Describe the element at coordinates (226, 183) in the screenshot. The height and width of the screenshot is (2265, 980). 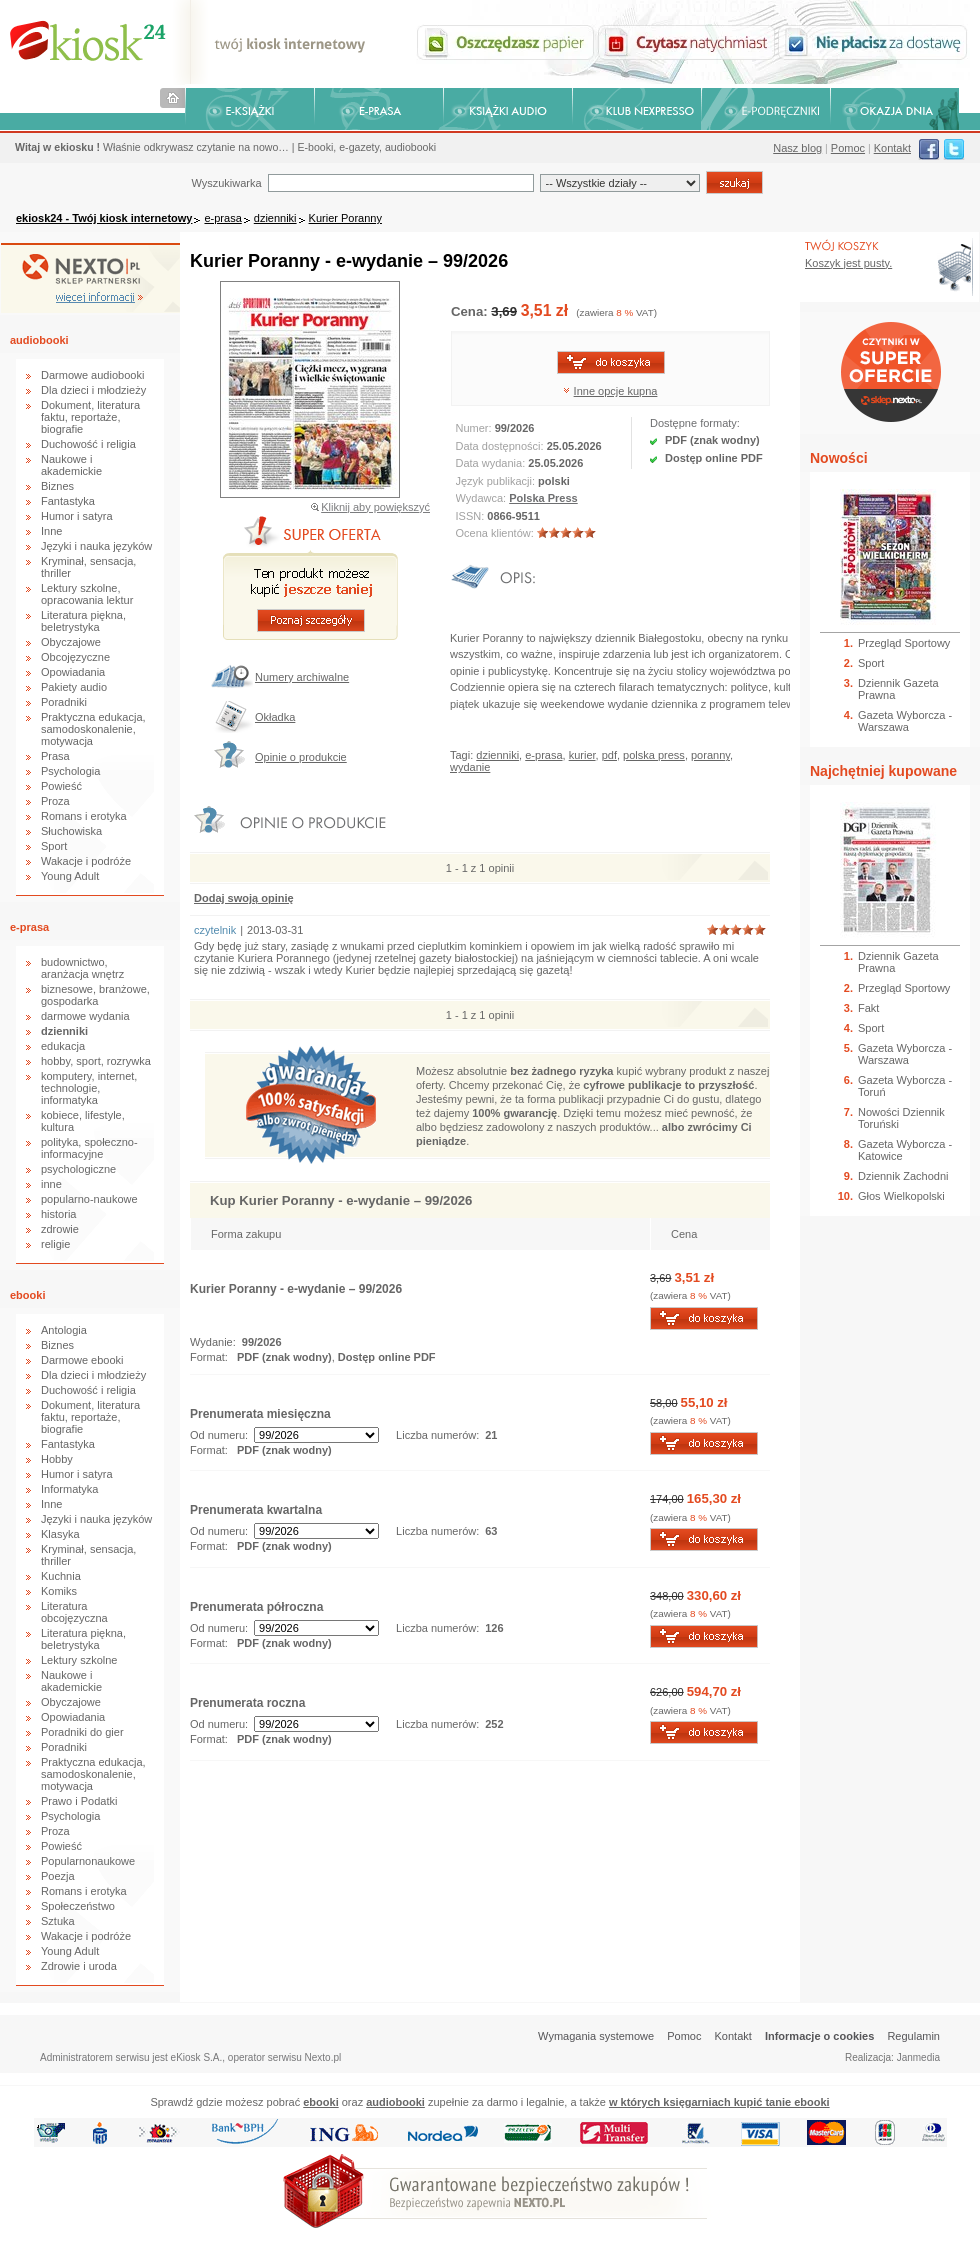
I see `Wyszukiwarka` at that location.